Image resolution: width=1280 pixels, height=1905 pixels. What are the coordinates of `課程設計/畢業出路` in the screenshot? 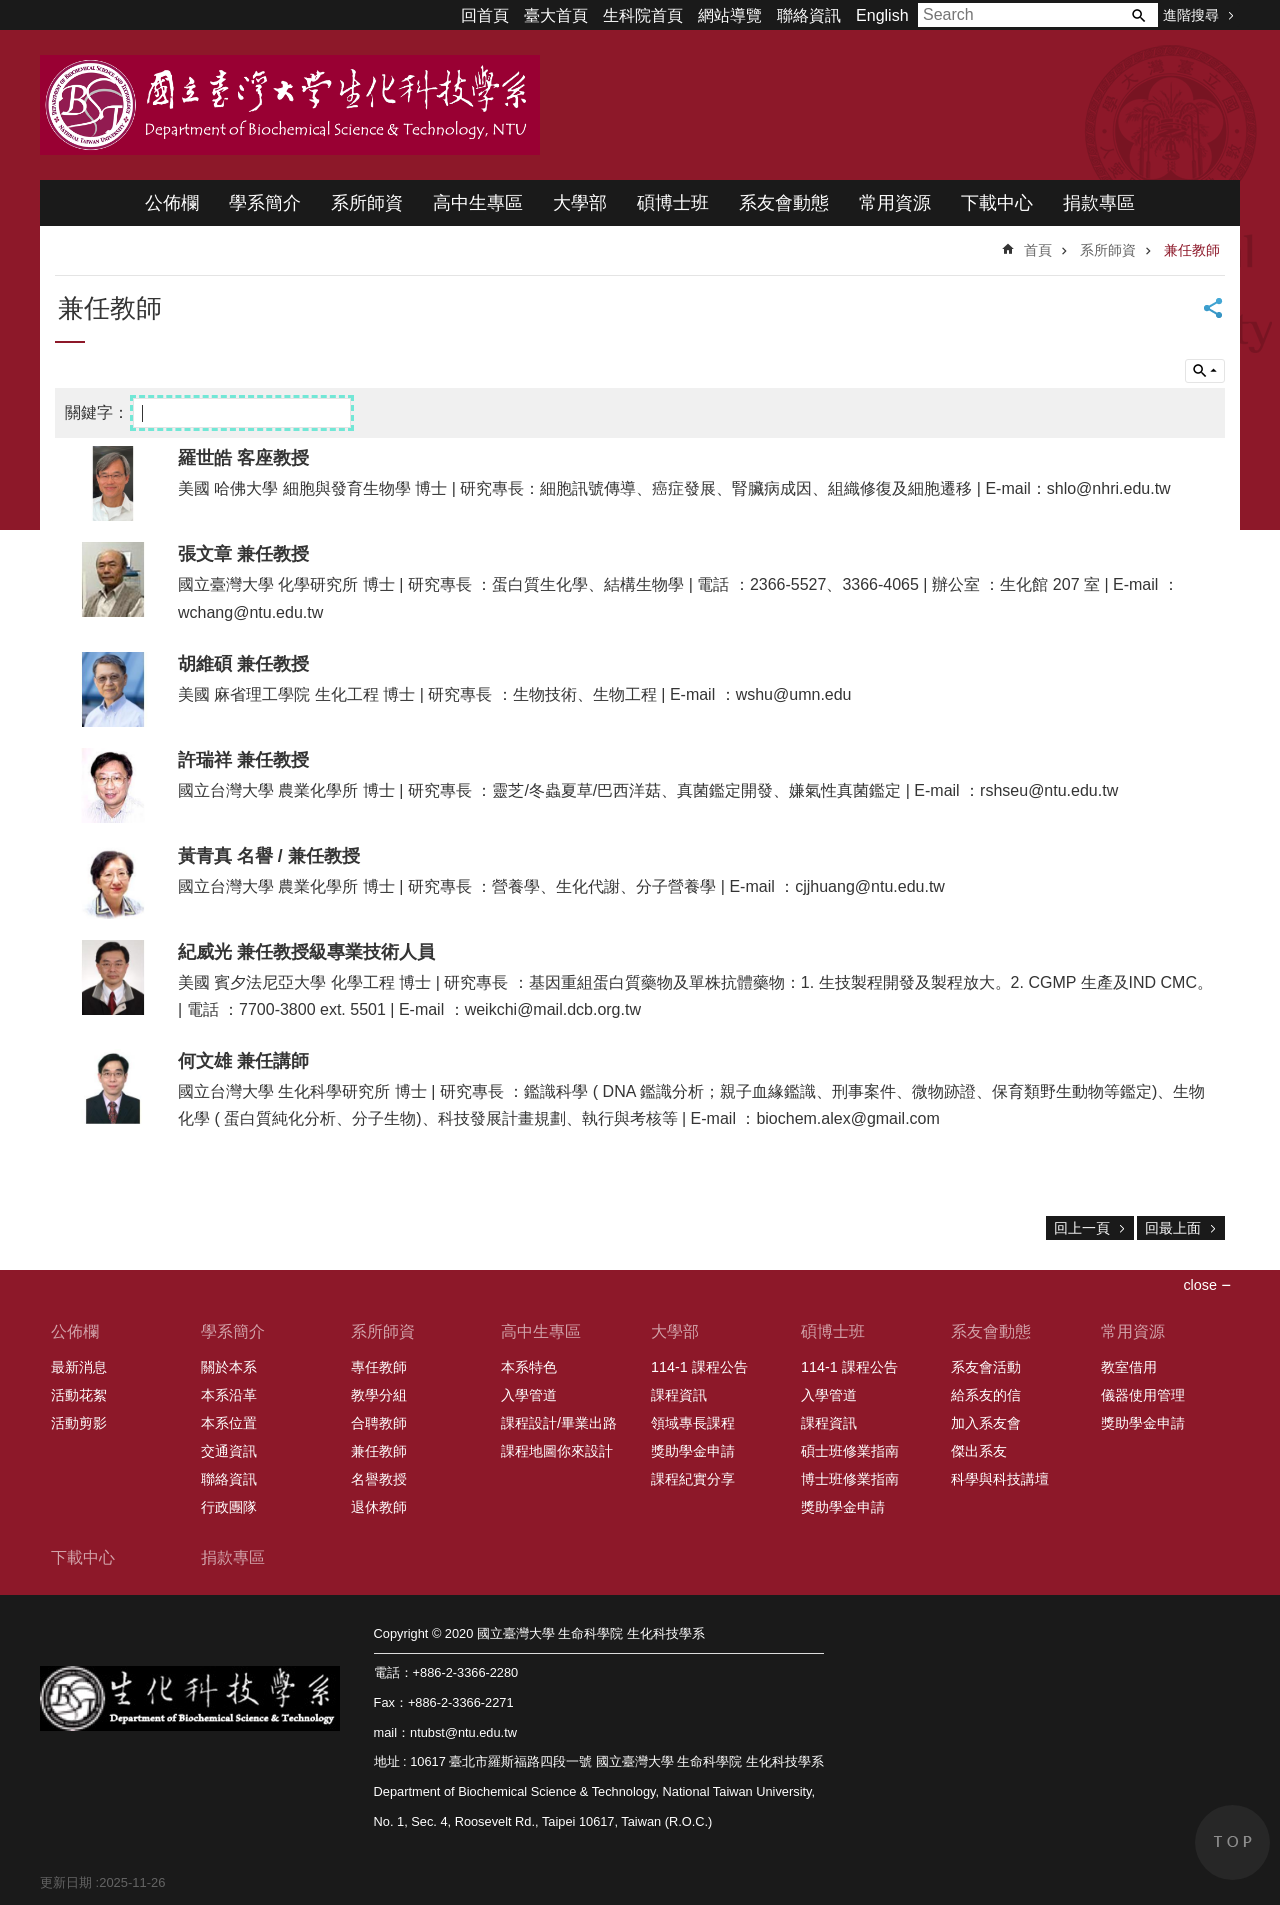 It's located at (559, 1423).